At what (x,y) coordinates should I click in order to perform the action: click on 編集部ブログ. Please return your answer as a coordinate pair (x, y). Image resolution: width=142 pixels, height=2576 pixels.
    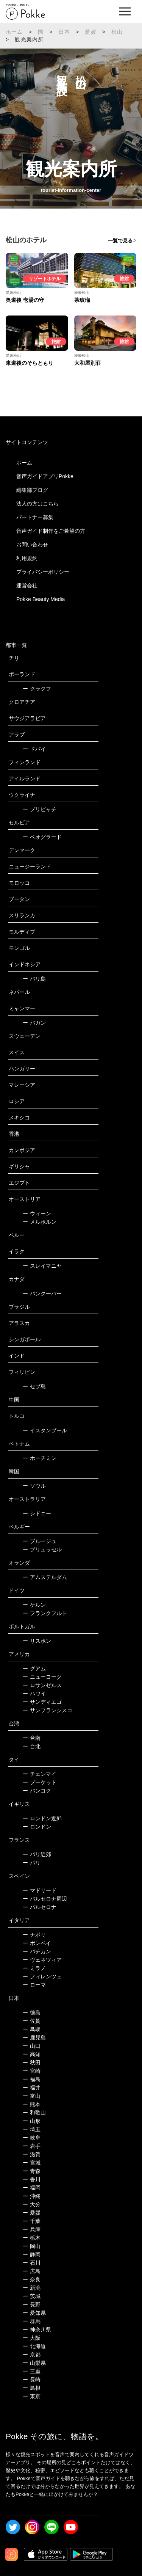
    Looking at the image, I should click on (32, 490).